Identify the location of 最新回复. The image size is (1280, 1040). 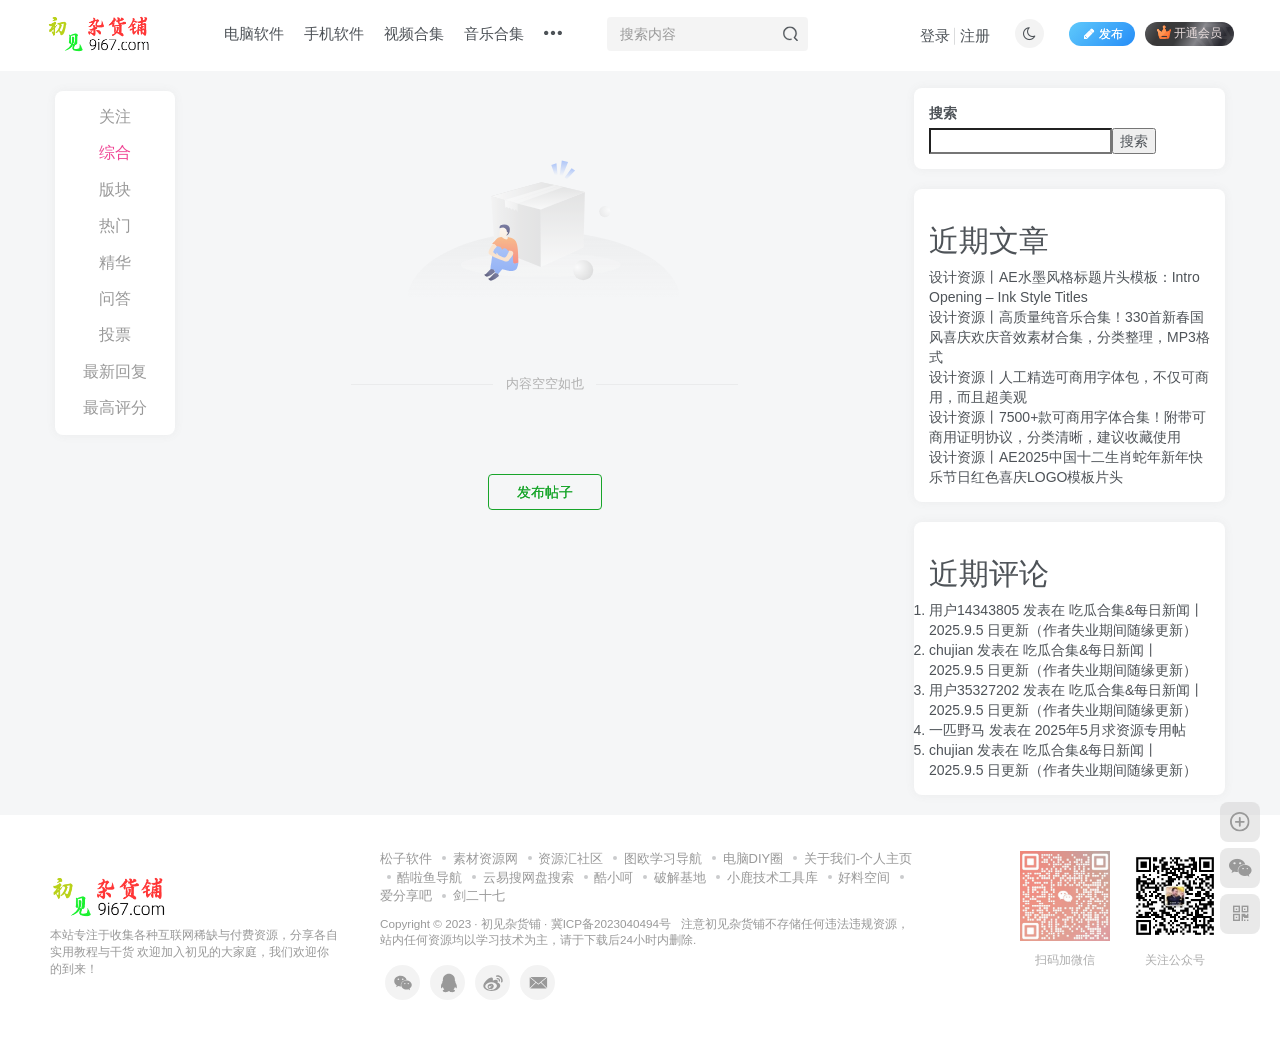
(115, 371).